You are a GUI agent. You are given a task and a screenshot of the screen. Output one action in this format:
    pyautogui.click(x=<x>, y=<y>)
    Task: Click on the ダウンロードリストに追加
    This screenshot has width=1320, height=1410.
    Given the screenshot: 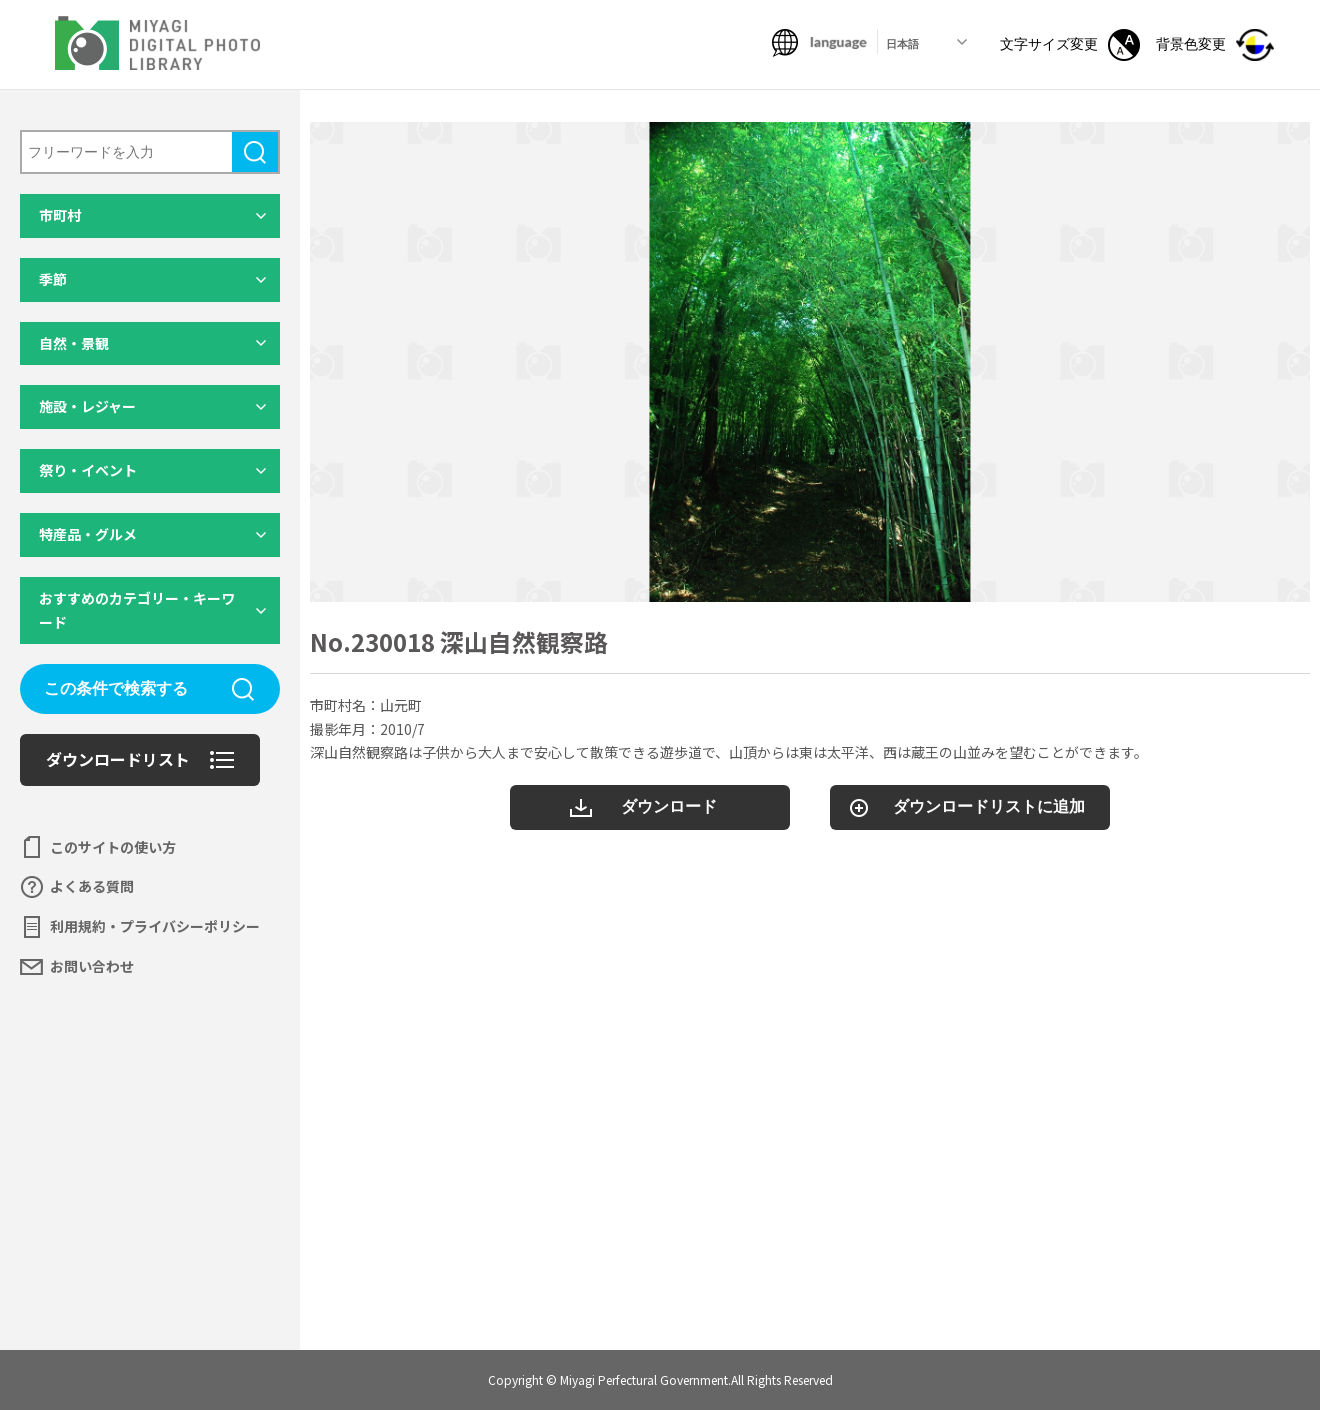 What is the action you would take?
    pyautogui.click(x=989, y=806)
    